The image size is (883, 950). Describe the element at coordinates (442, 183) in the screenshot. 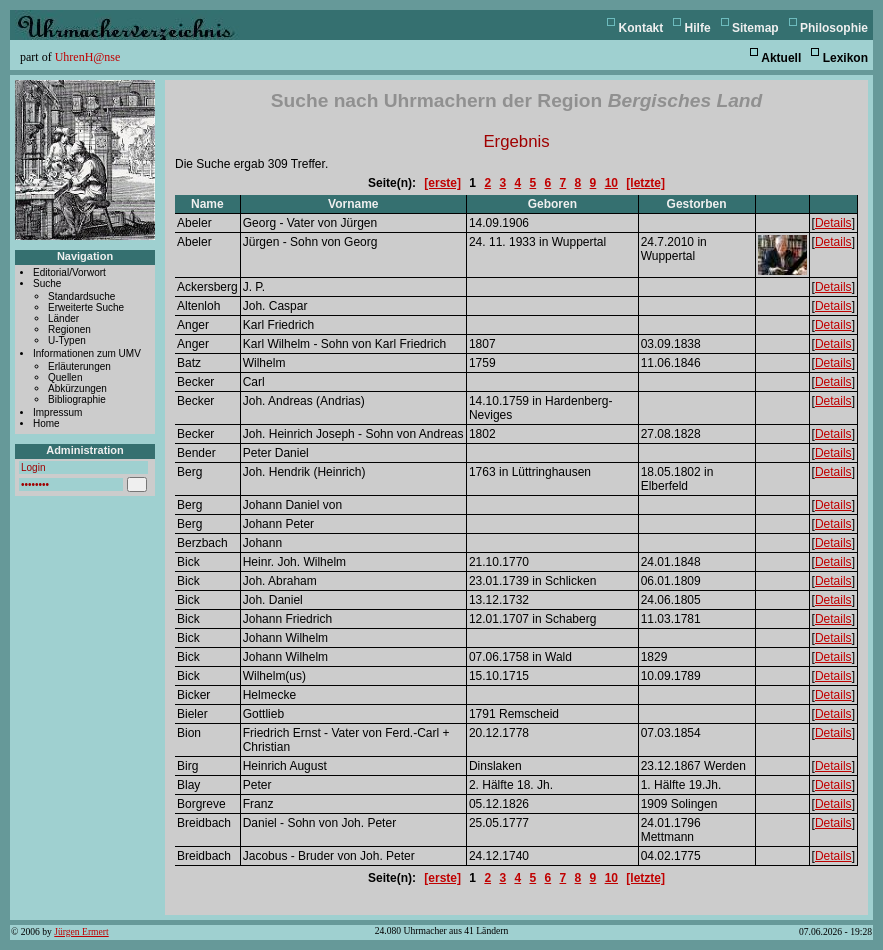

I see `[erste]` at that location.